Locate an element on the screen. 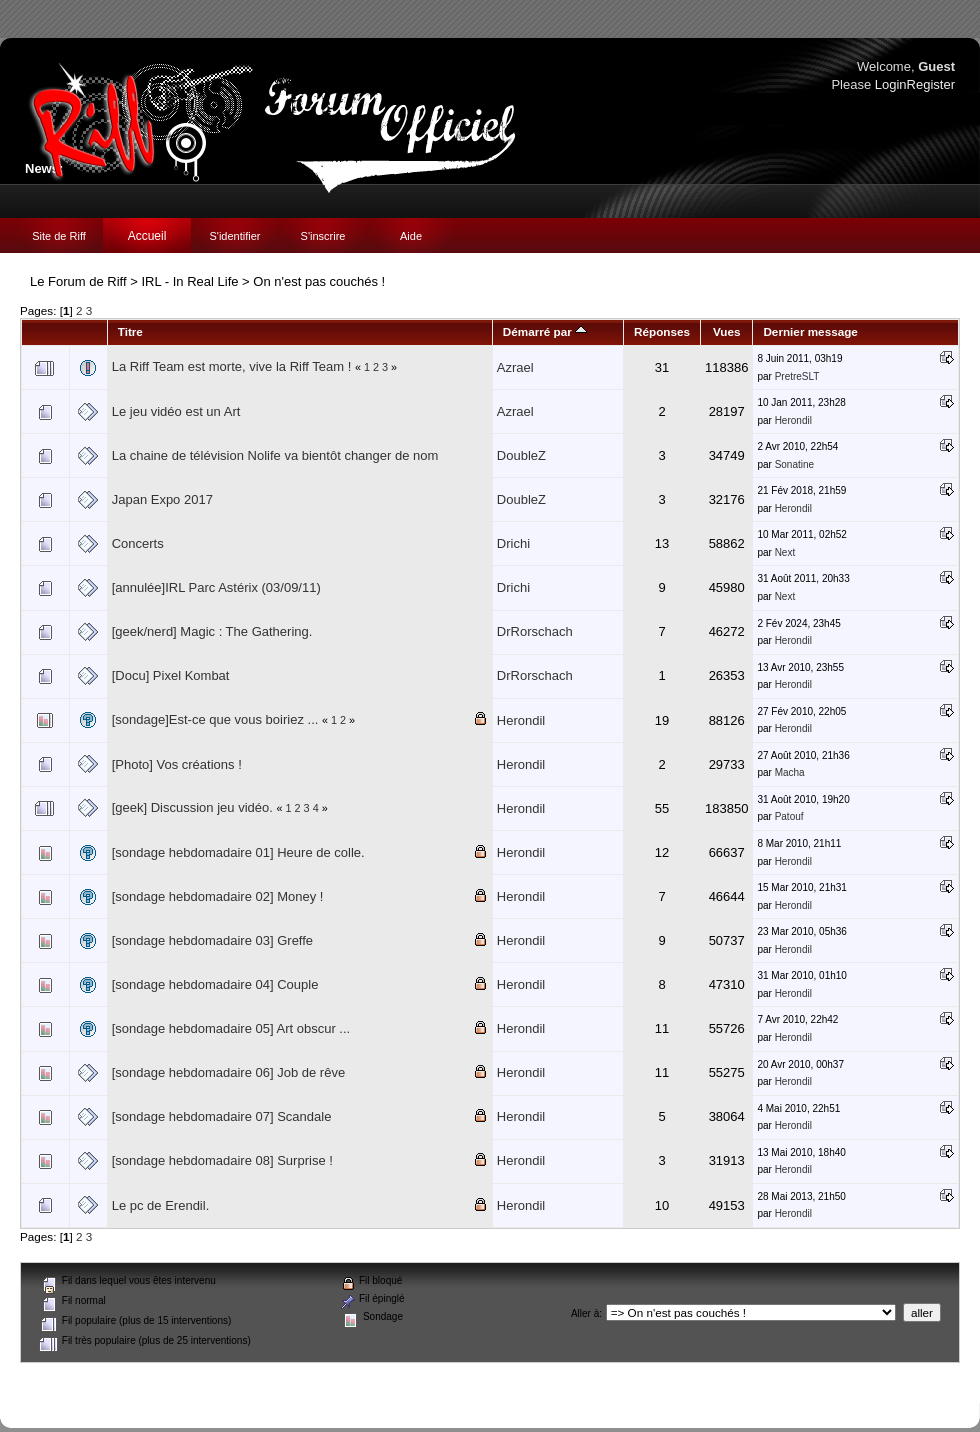  Démarré par is located at coordinates (545, 331).